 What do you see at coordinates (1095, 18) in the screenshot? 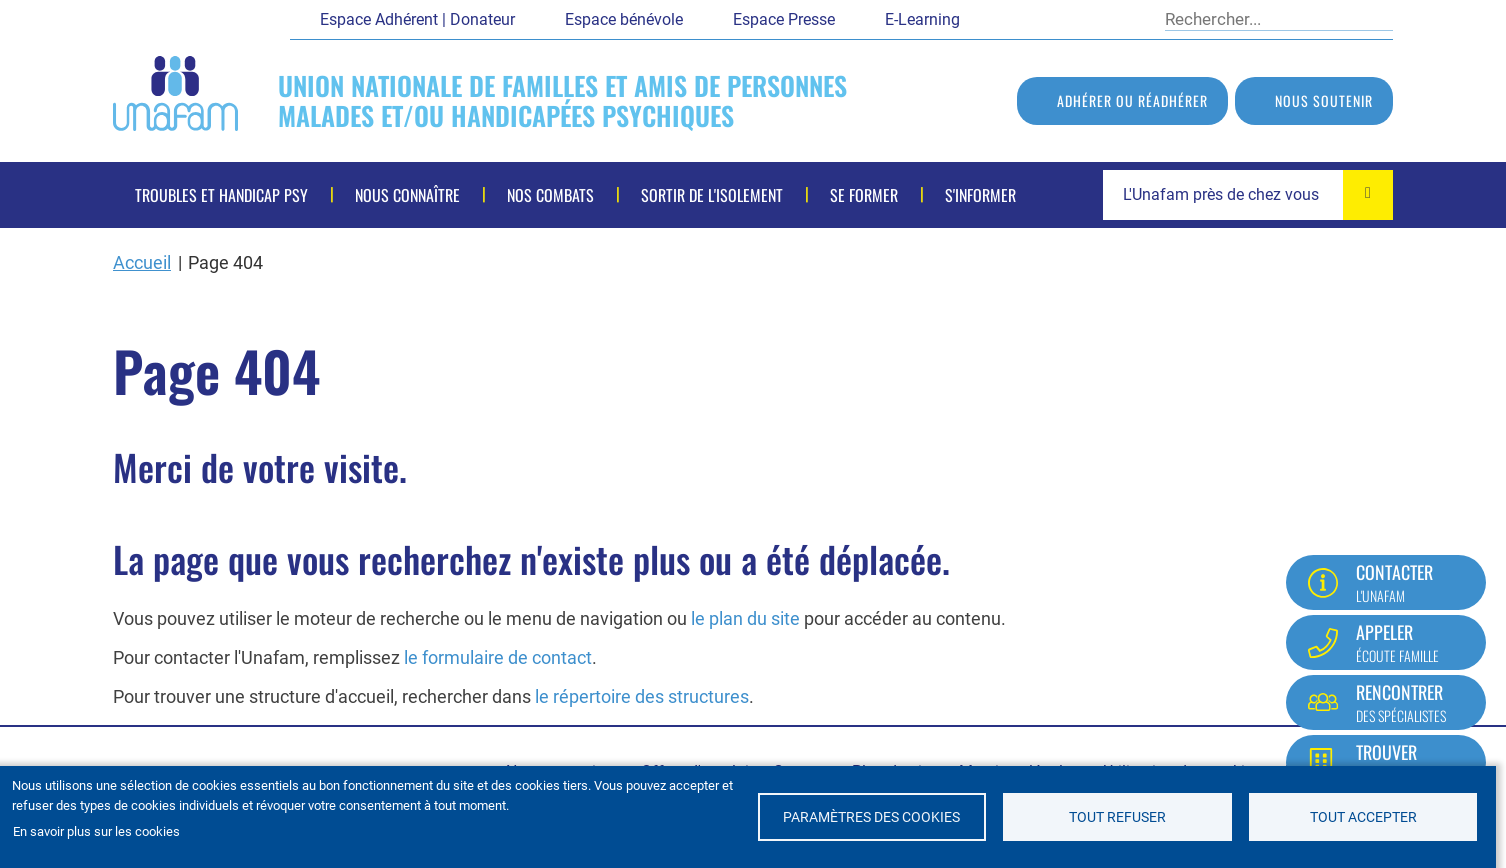
I see `LinkedIn` at bounding box center [1095, 18].